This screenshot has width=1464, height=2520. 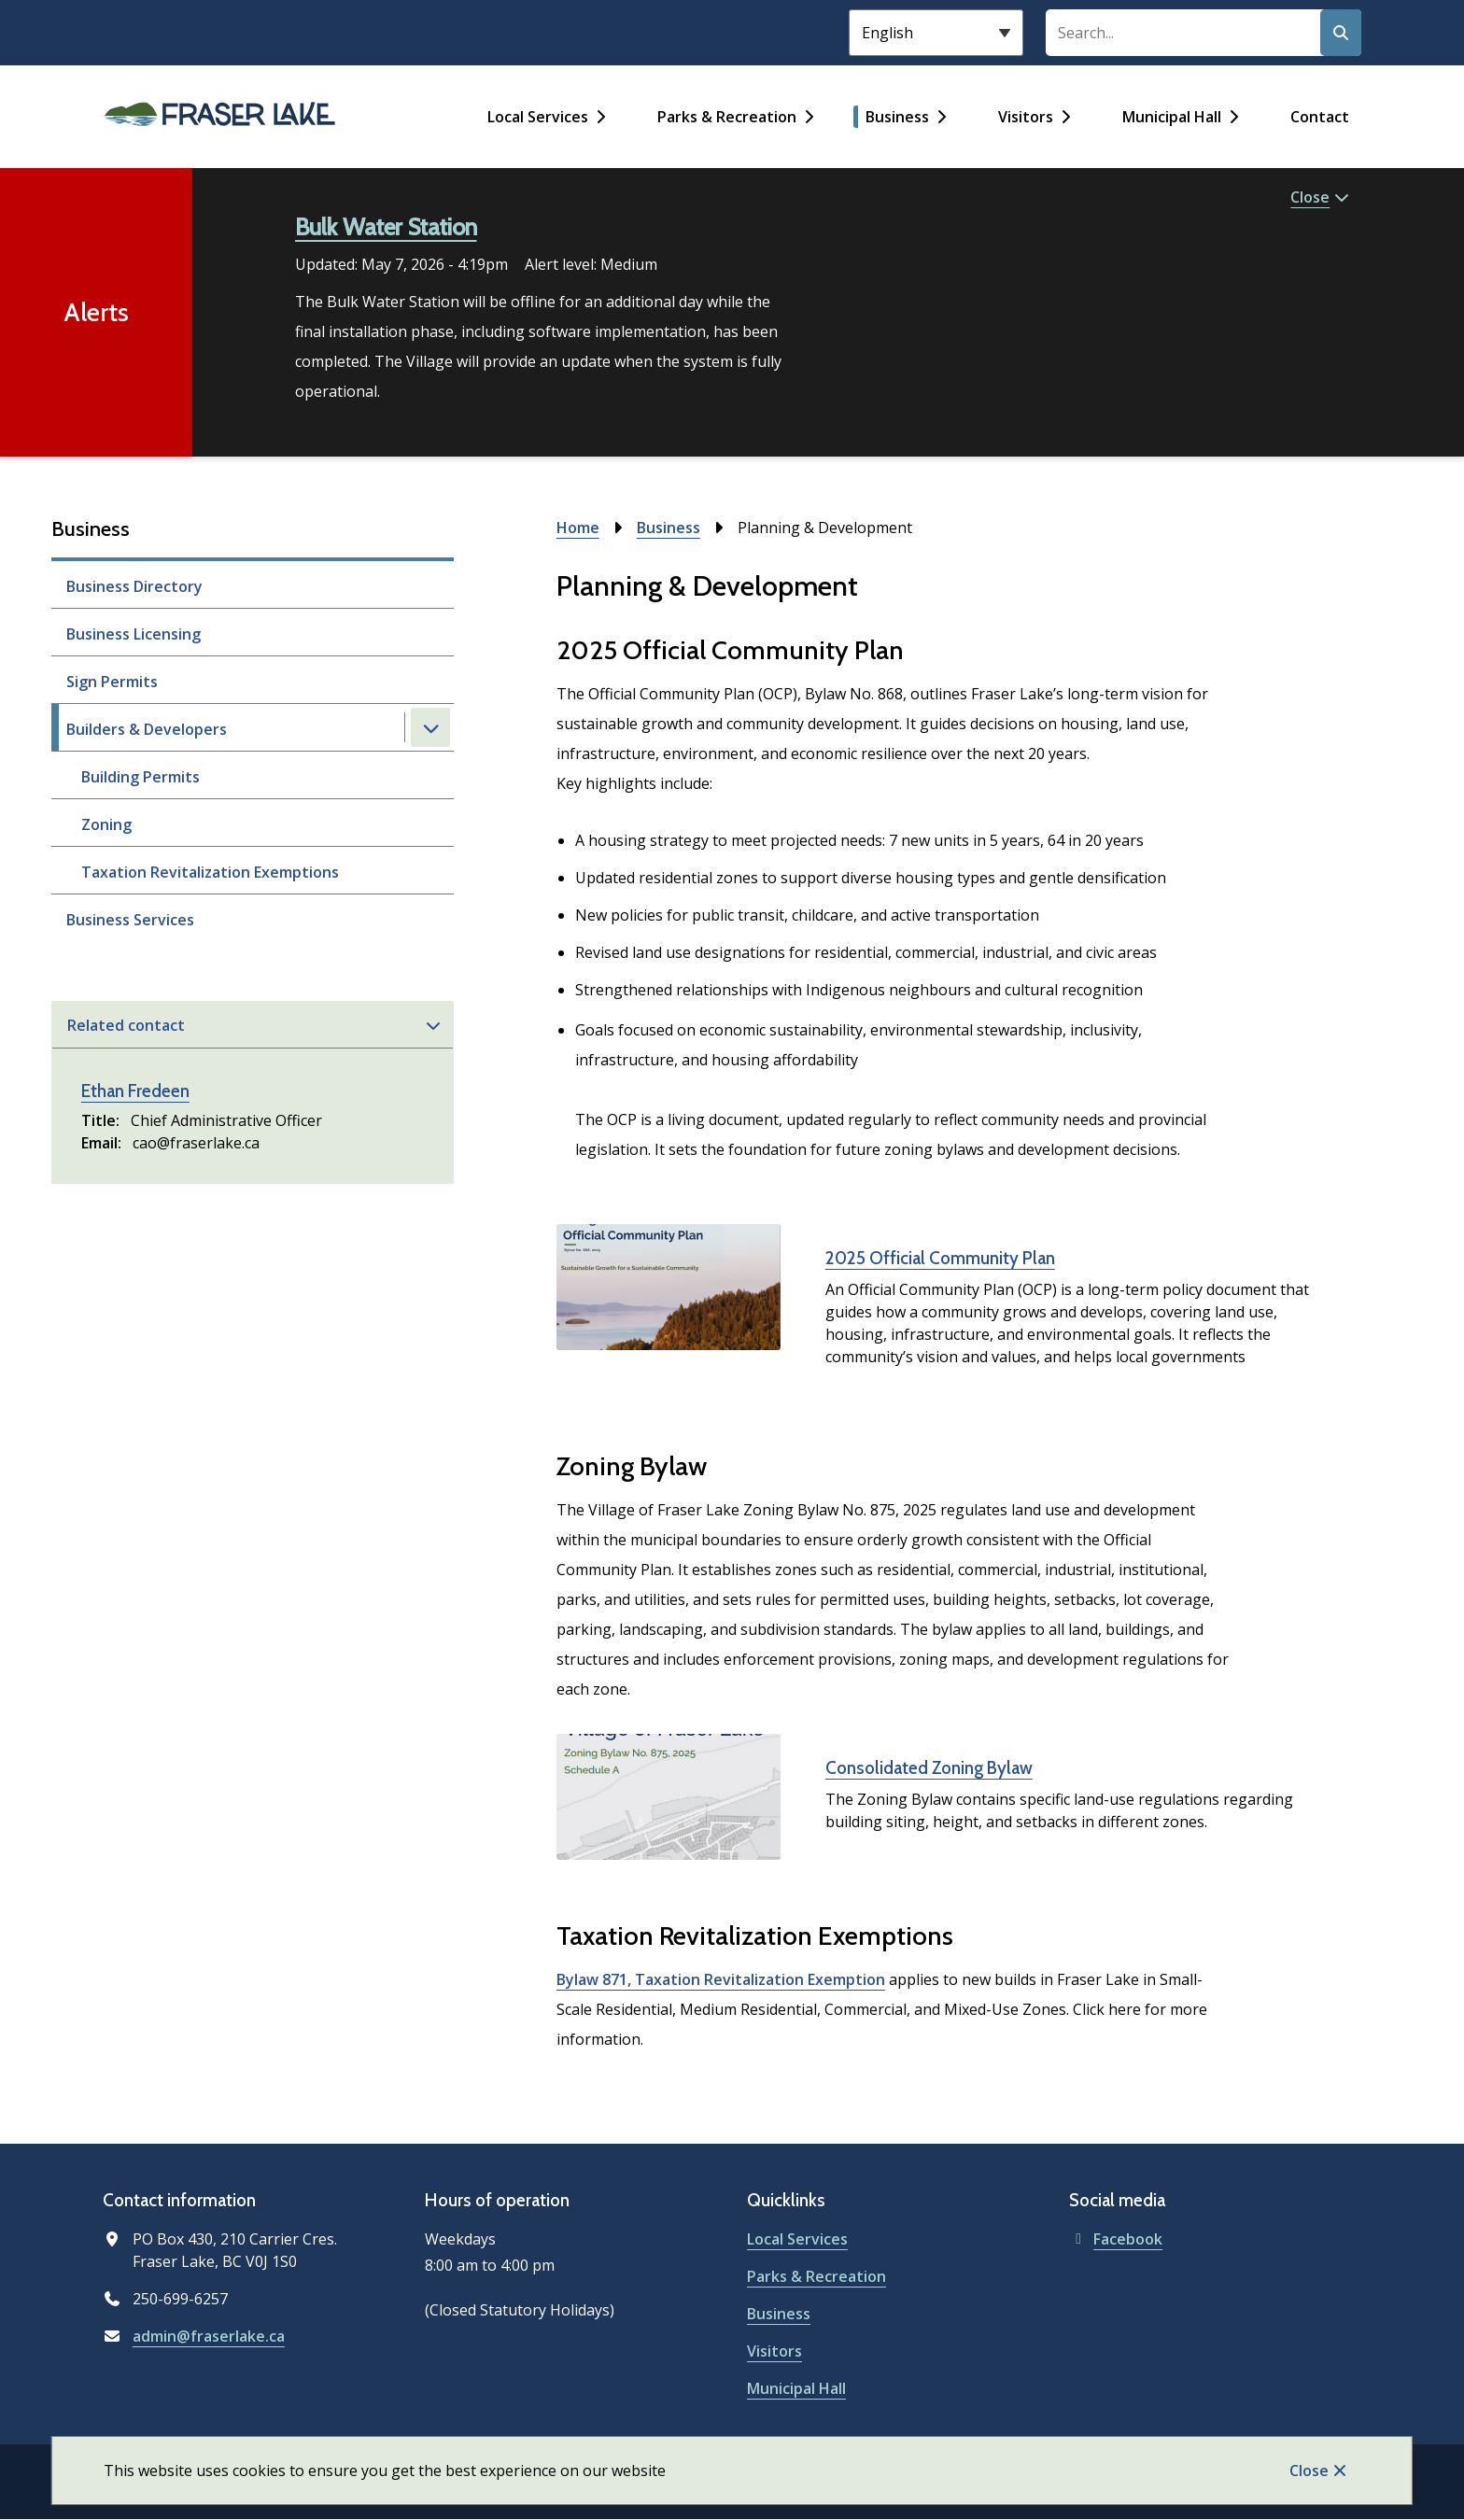 What do you see at coordinates (577, 527) in the screenshot?
I see `Home` at bounding box center [577, 527].